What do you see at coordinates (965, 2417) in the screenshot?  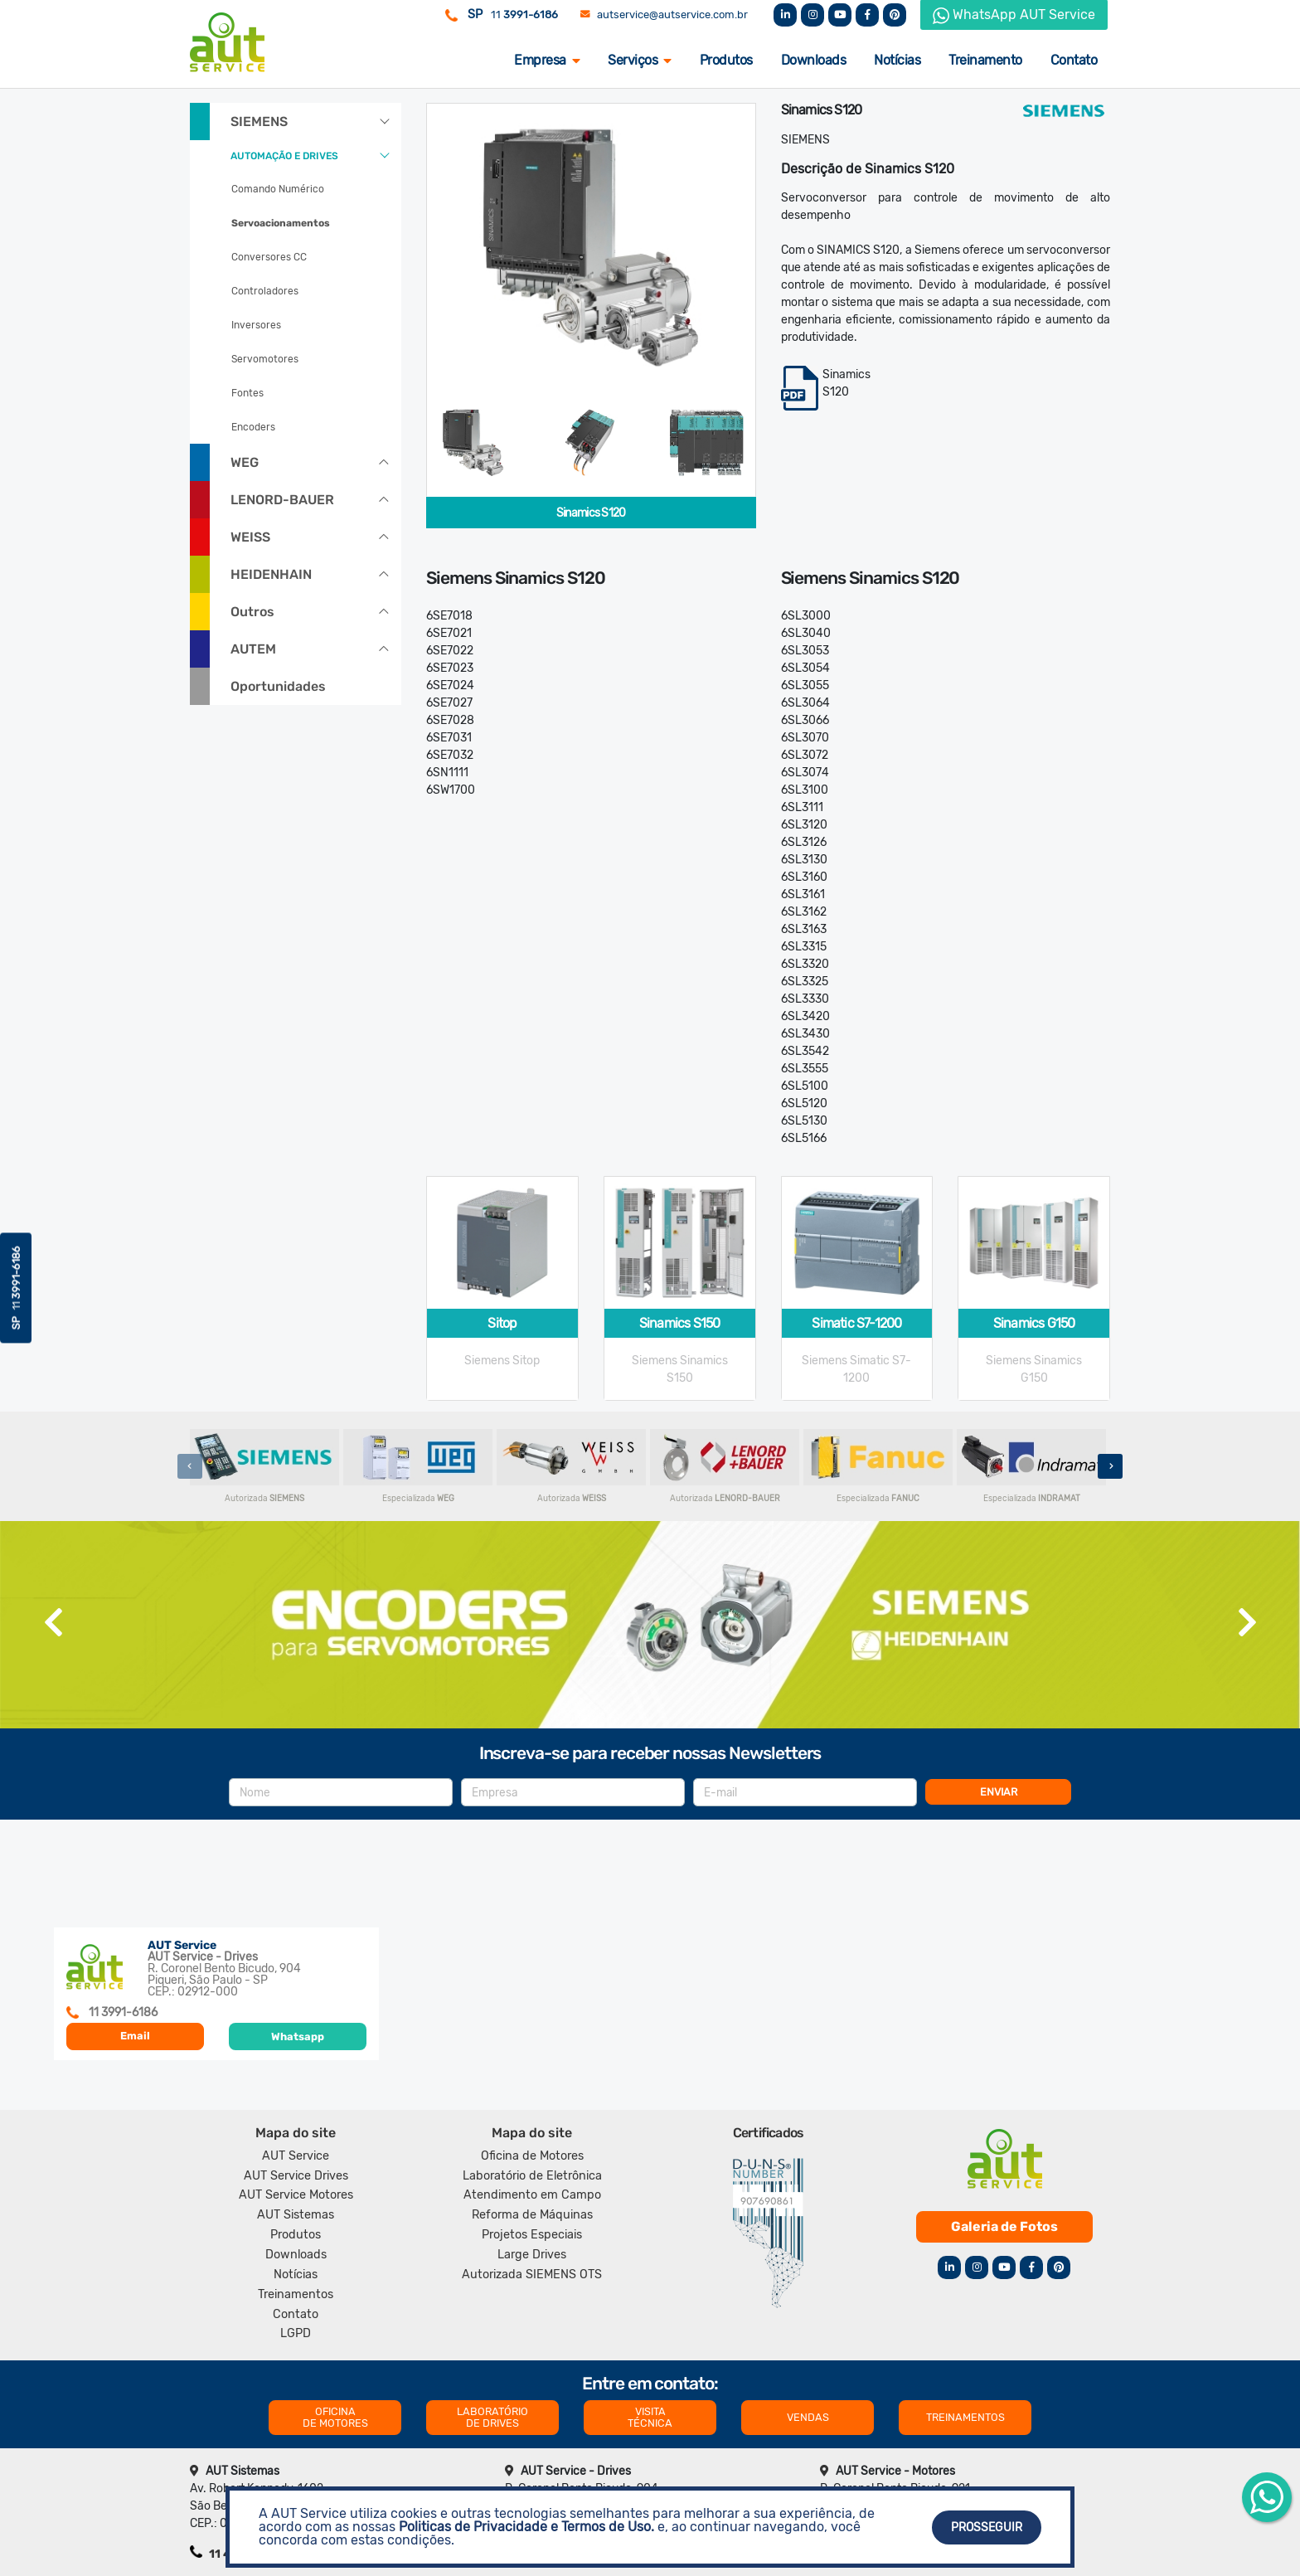 I see `TREINAMENTOS` at bounding box center [965, 2417].